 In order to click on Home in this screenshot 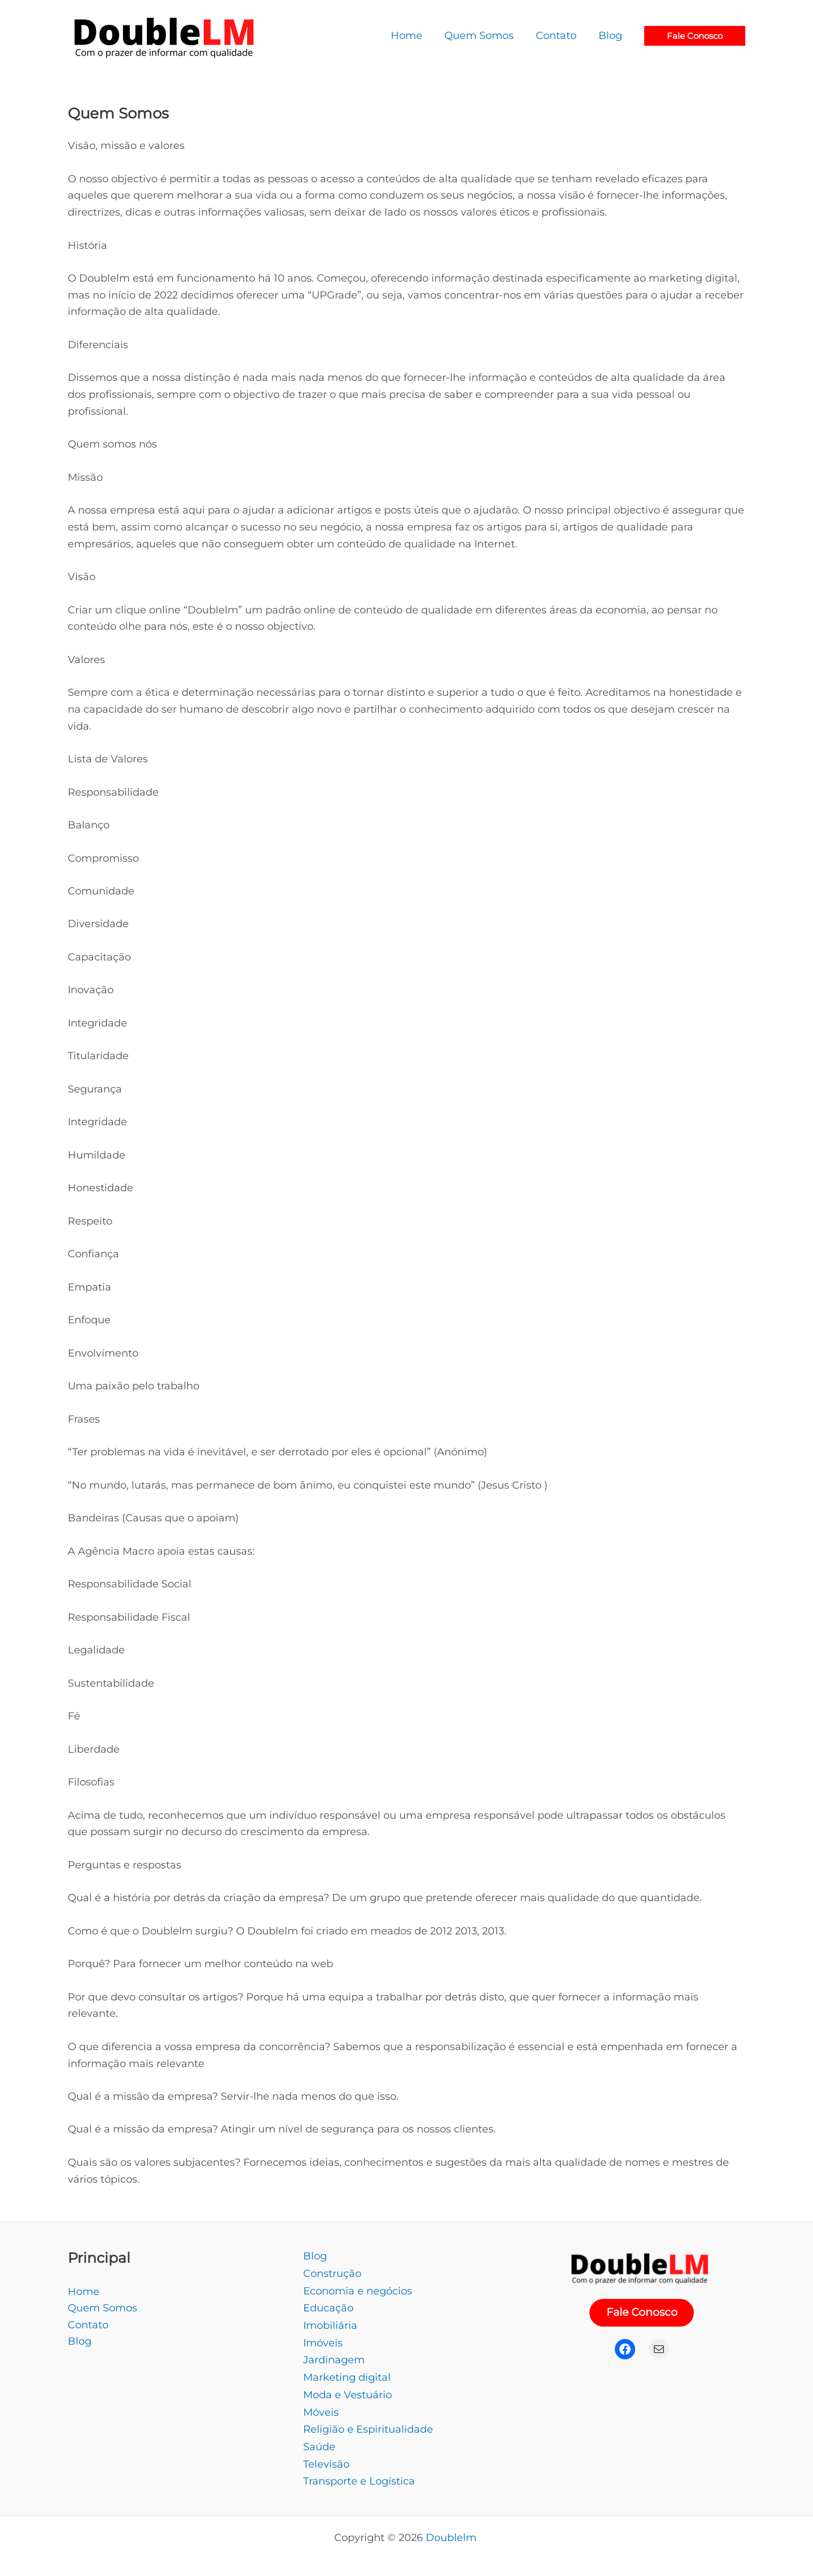, I will do `click(83, 2291)`.